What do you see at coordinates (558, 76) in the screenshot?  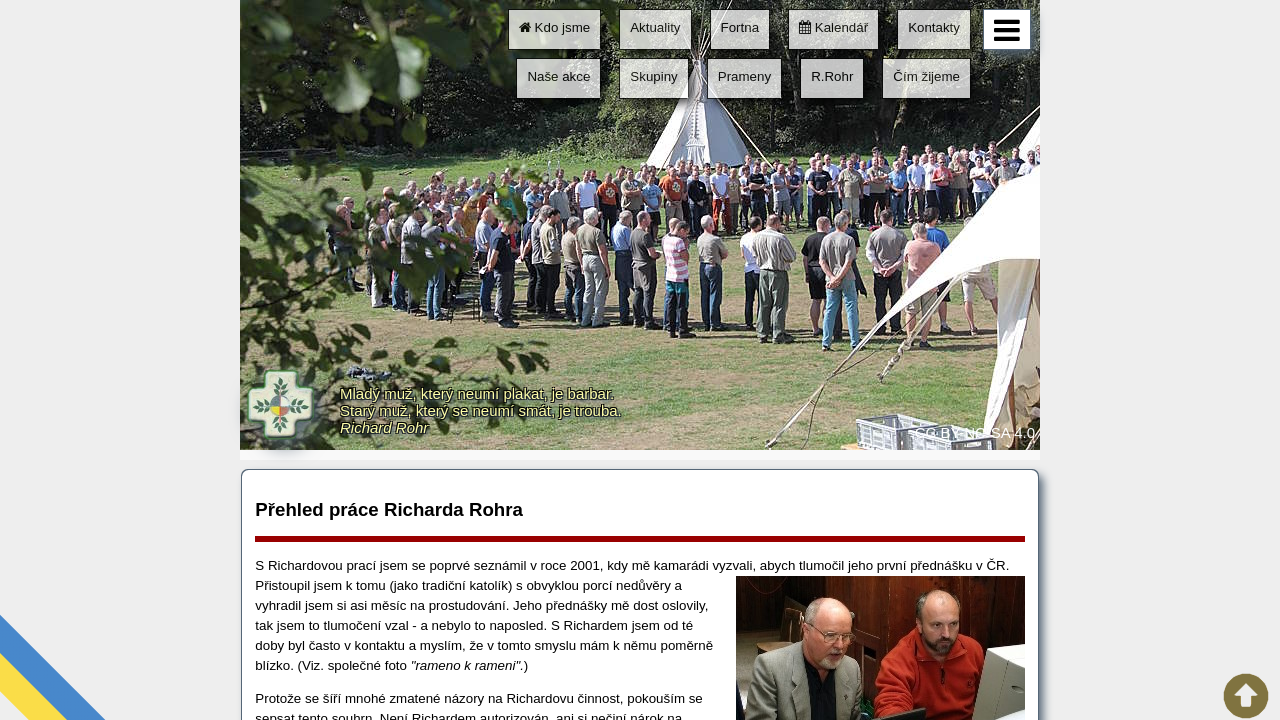 I see `Naše akce` at bounding box center [558, 76].